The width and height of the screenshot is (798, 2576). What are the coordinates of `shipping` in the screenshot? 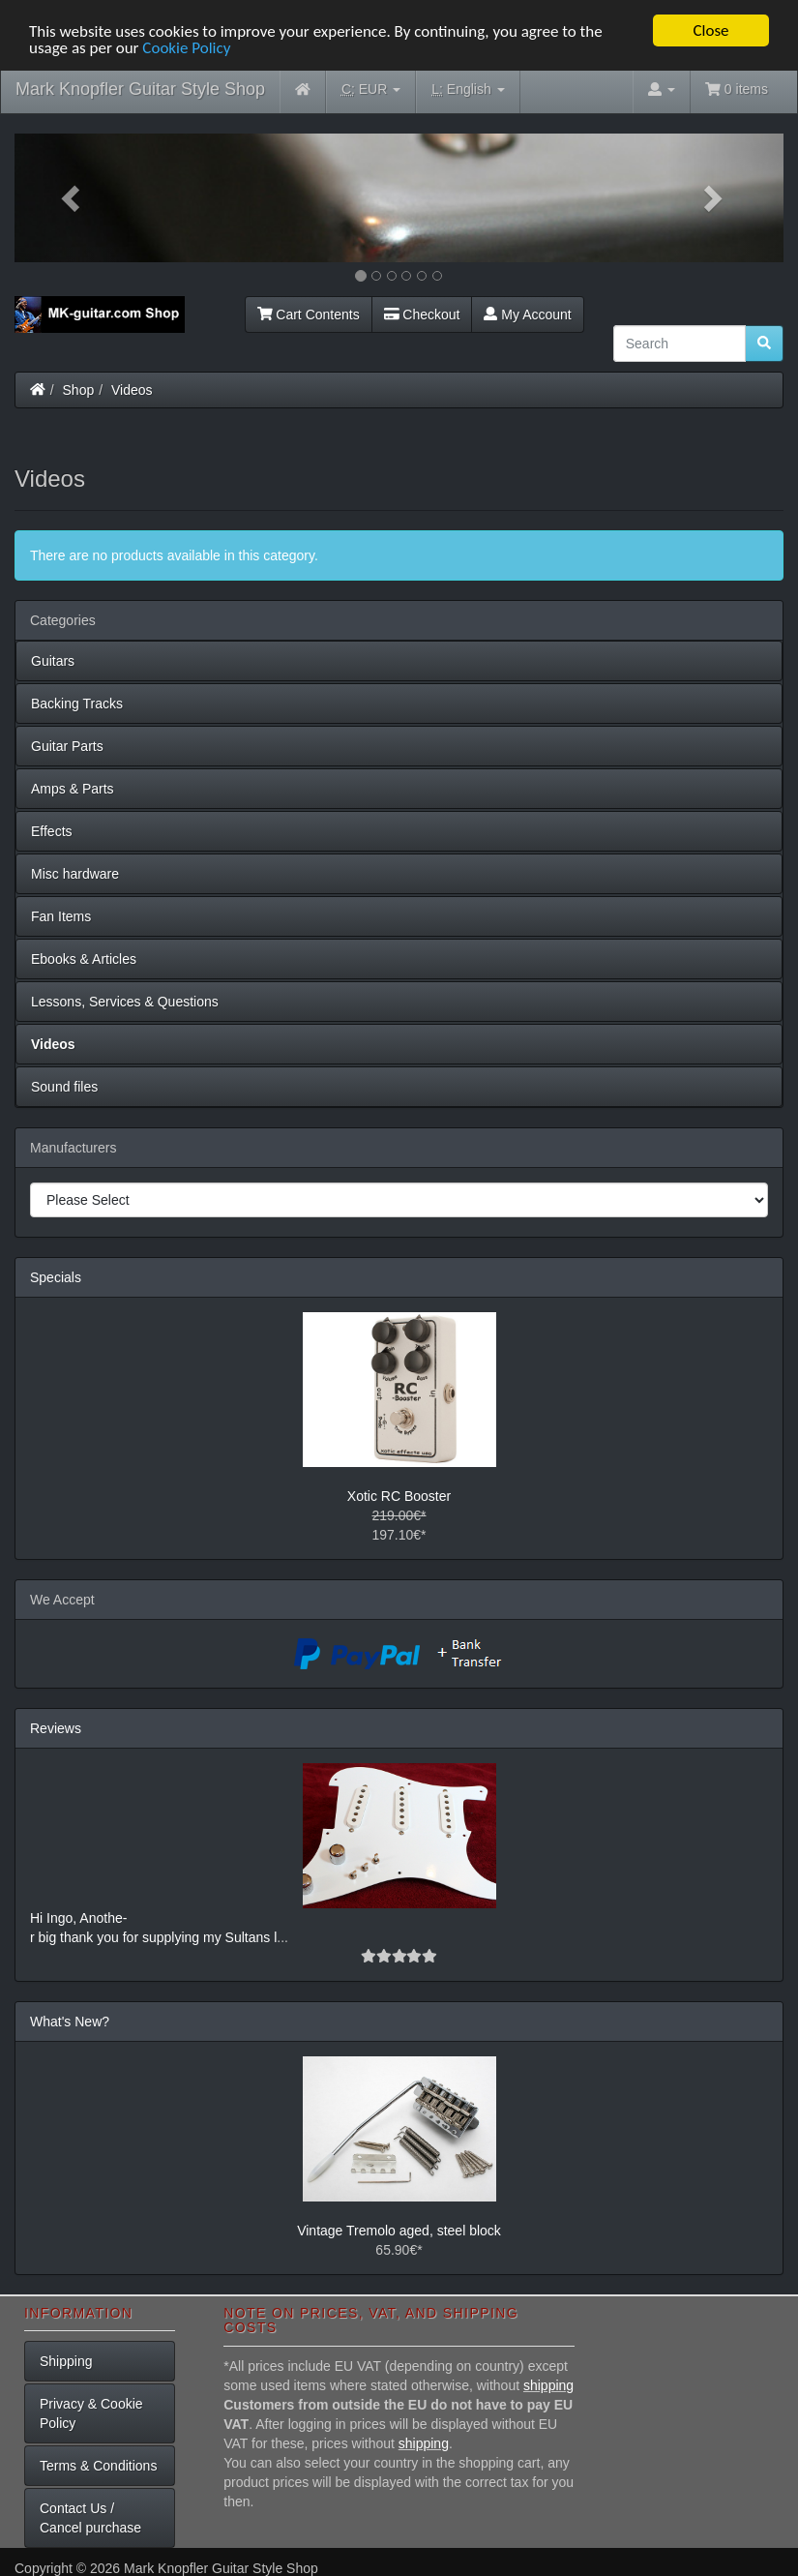 It's located at (548, 2385).